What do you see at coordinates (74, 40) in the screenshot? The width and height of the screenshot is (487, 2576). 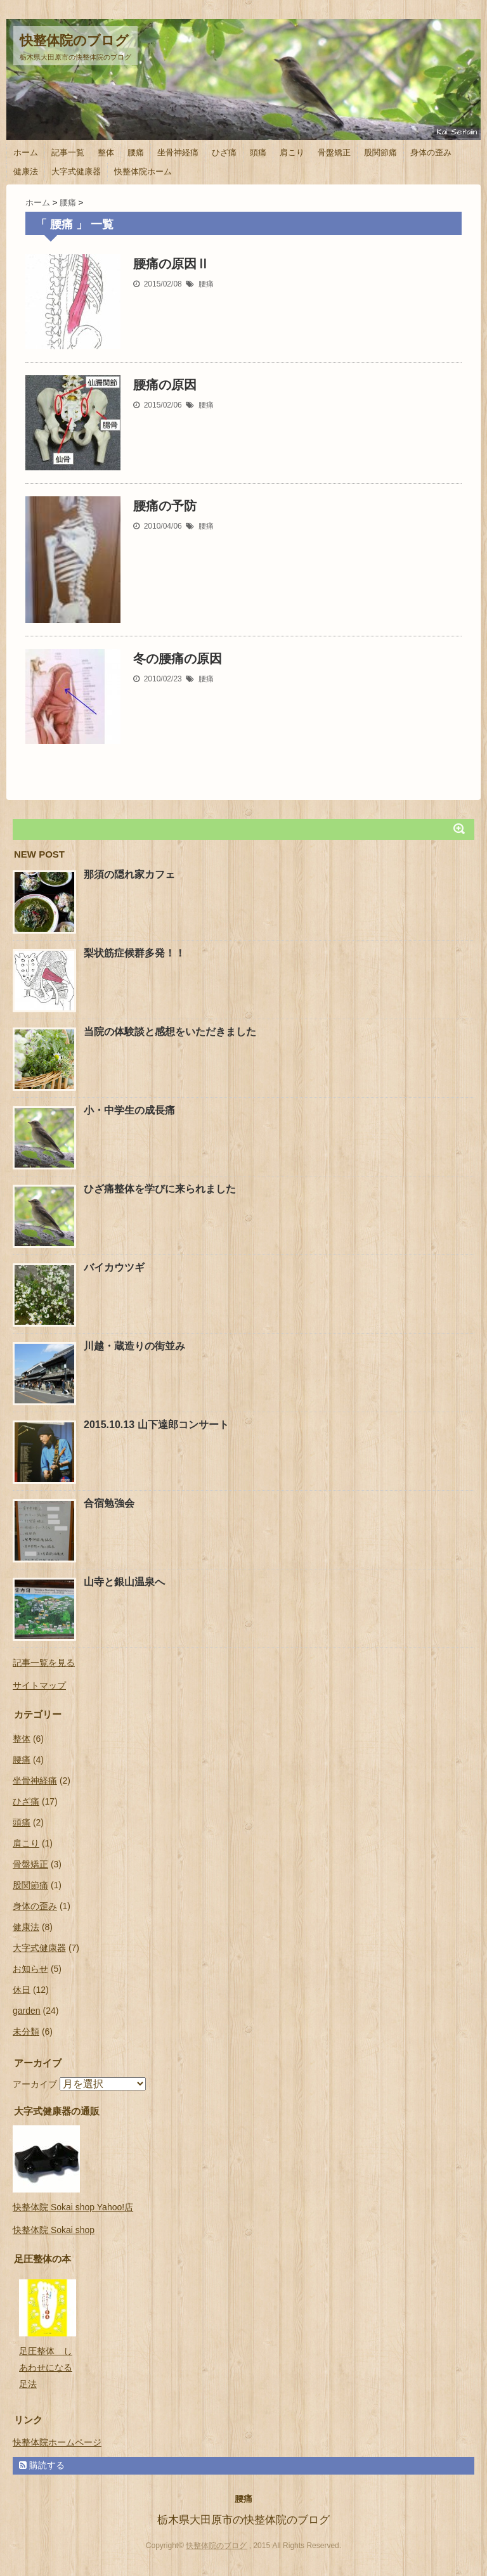 I see `快整体院のブログ` at bounding box center [74, 40].